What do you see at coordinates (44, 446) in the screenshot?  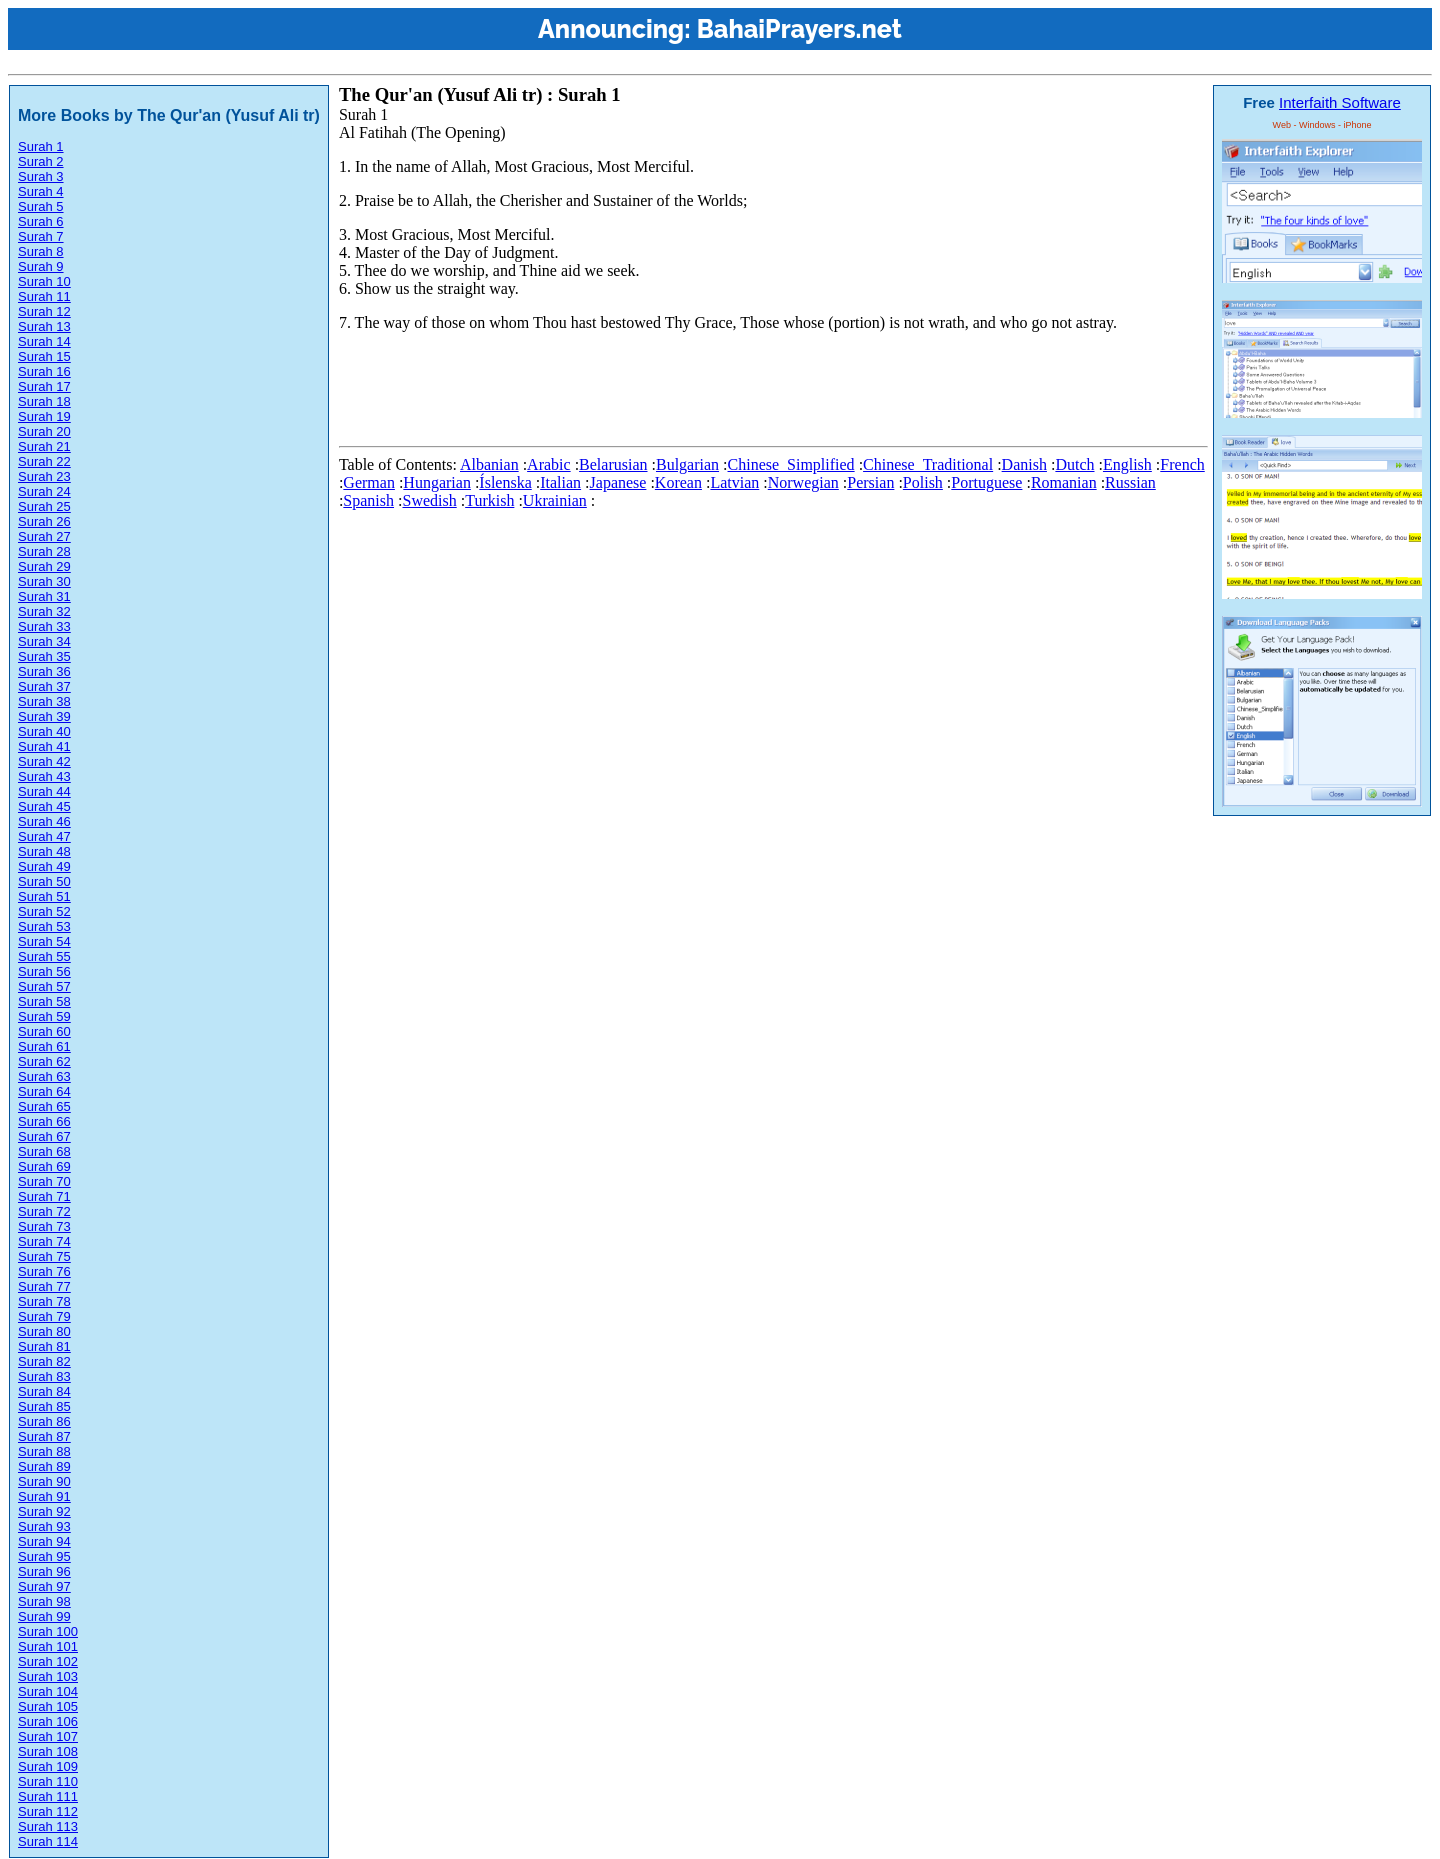 I see `Surah 21` at bounding box center [44, 446].